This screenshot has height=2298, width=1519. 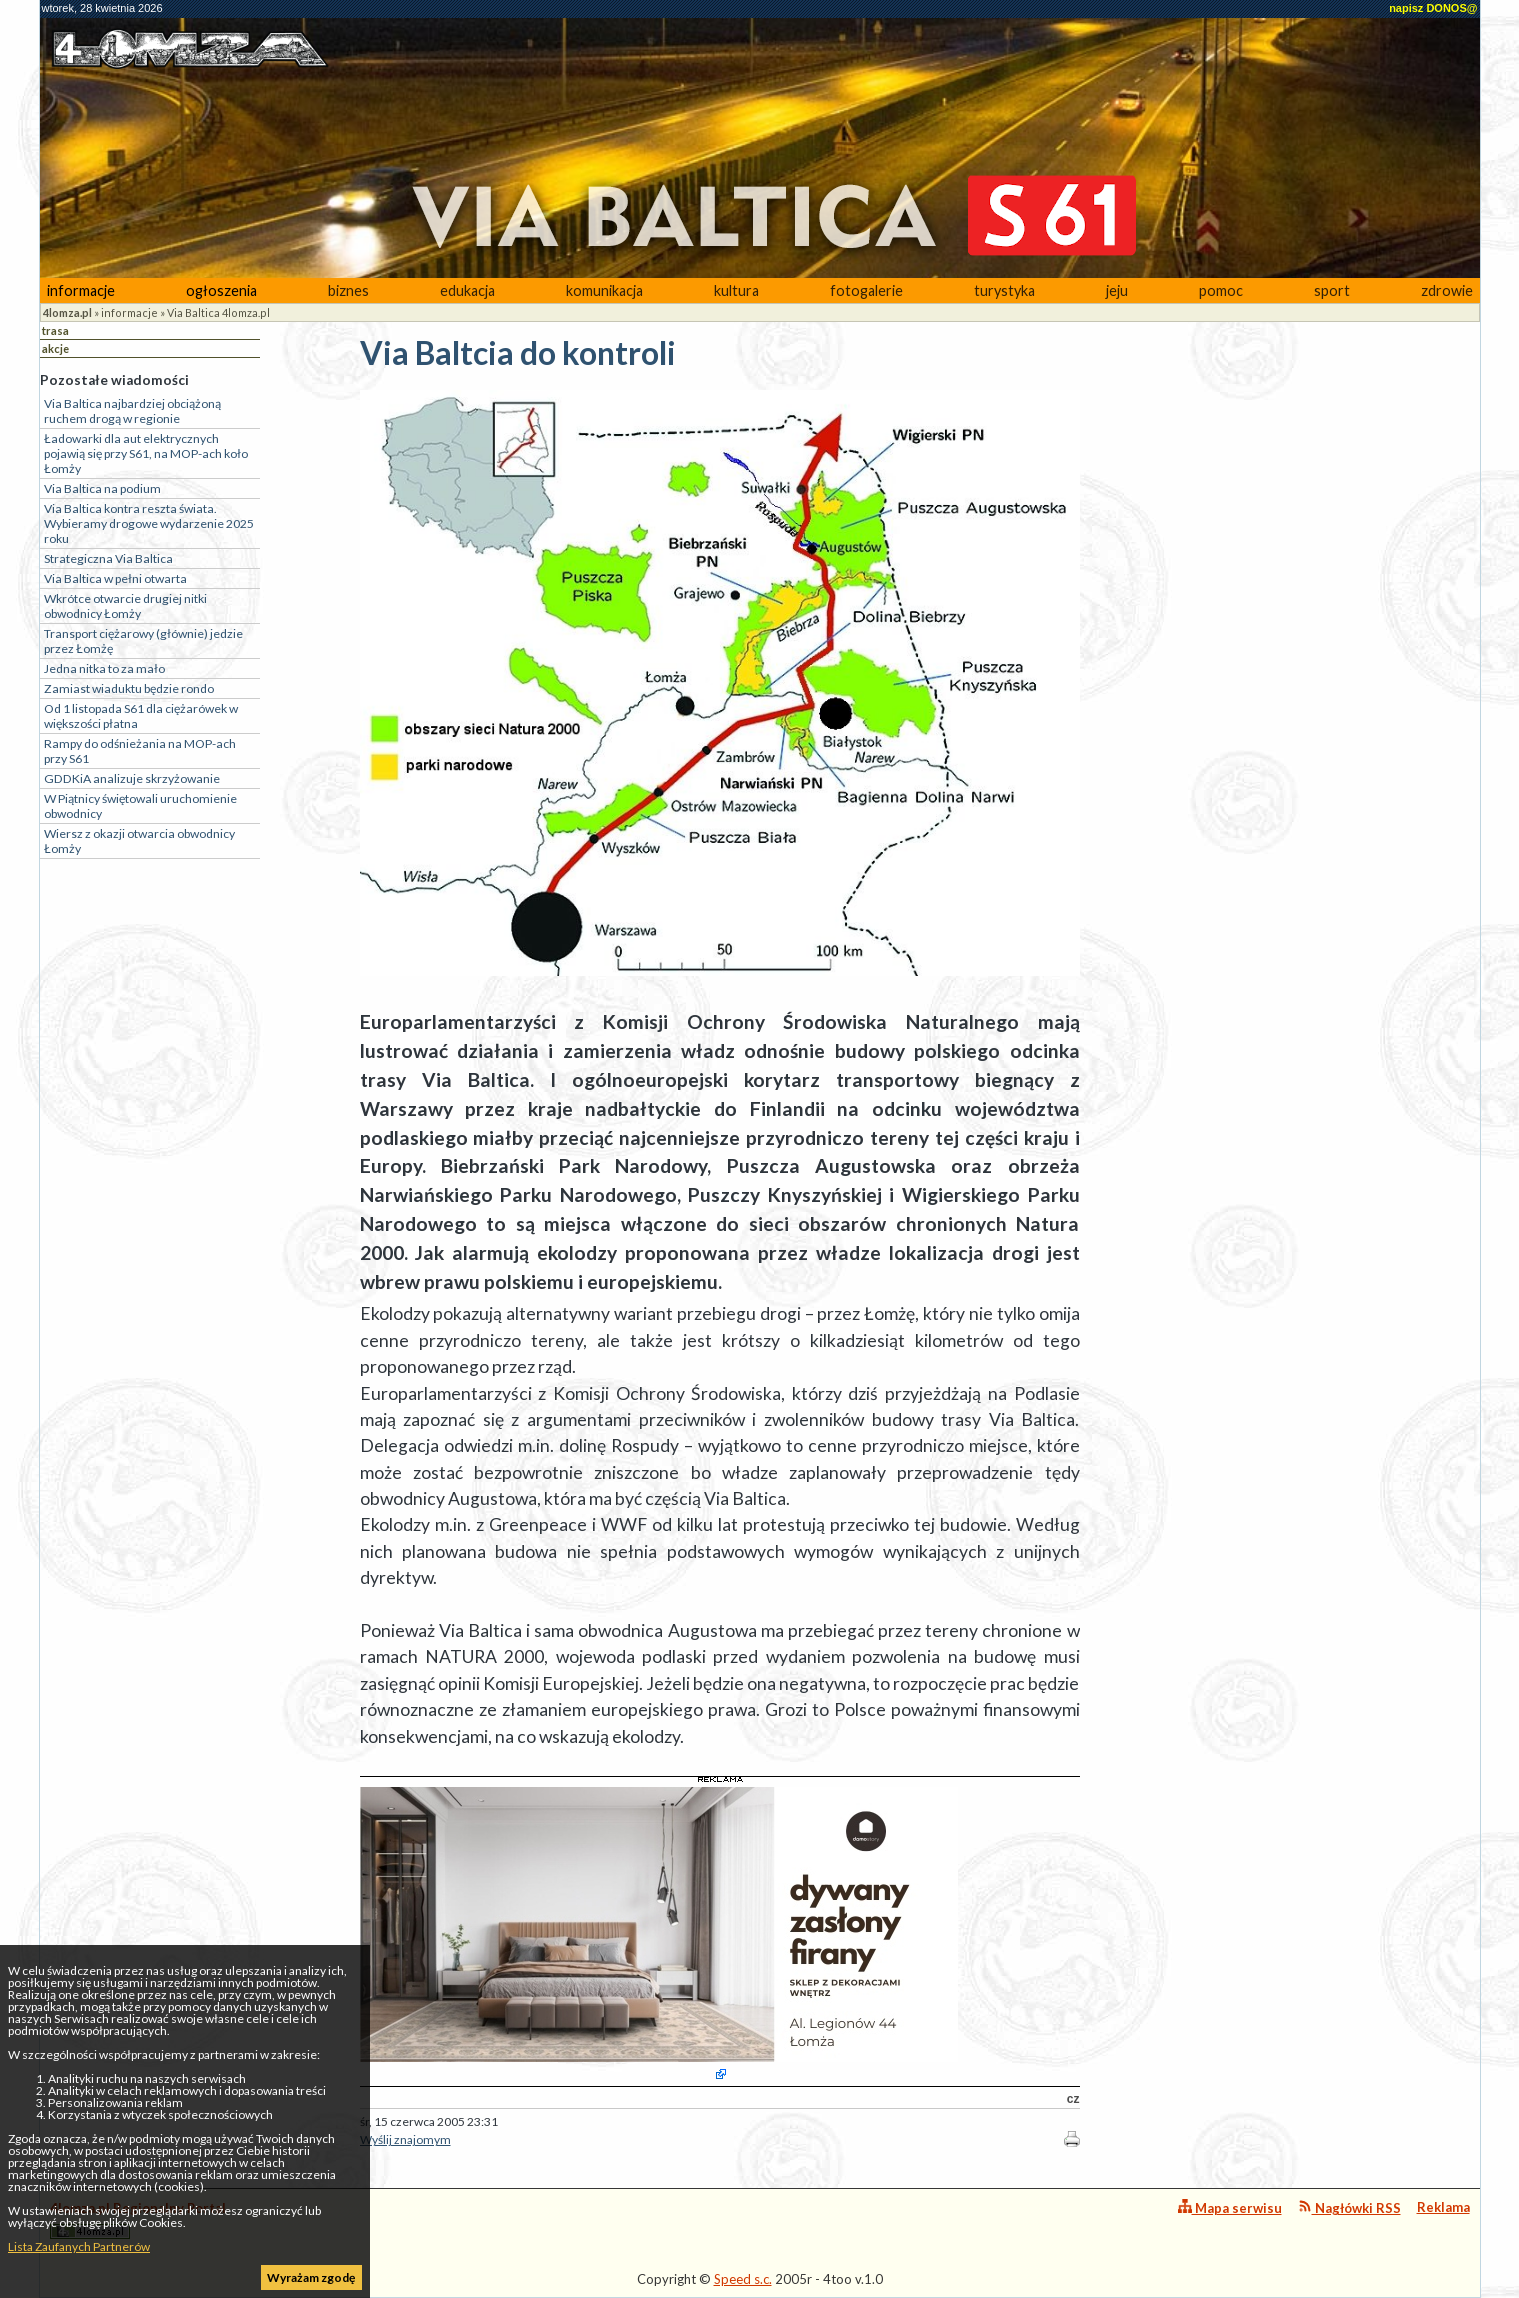 I want to click on Via Baltica 4lomza.pl, so click(x=218, y=312).